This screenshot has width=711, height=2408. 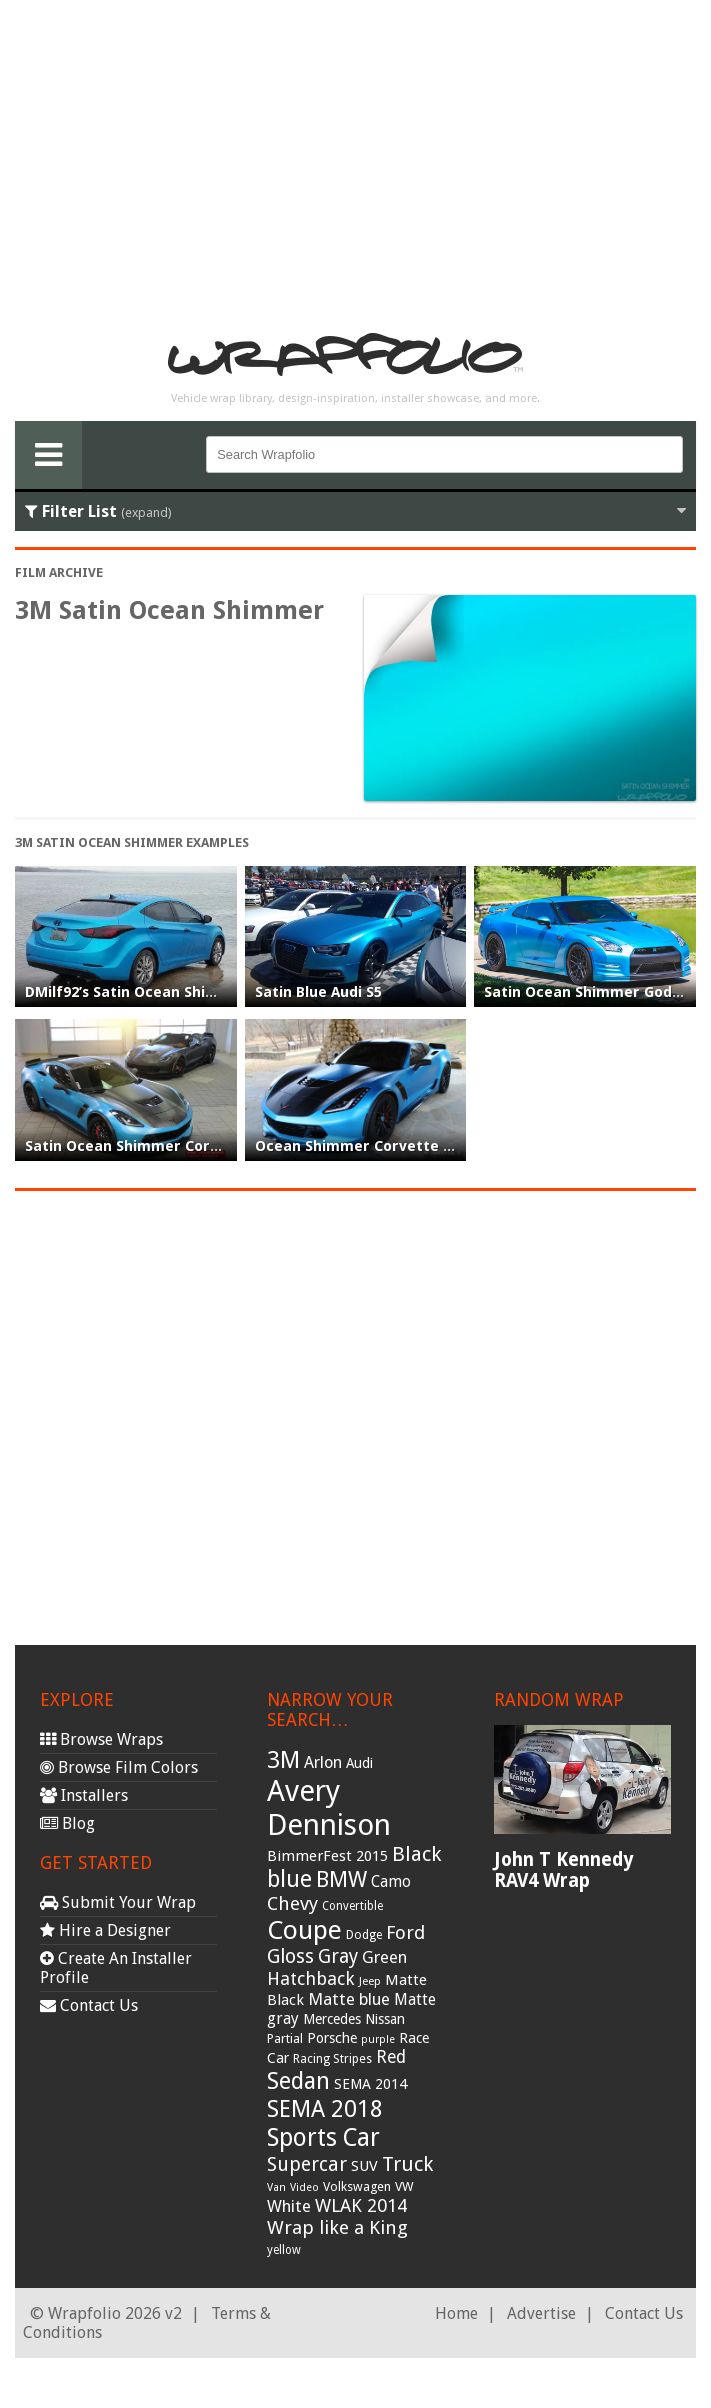 I want to click on Gloss [Gloss (77 items)], so click(x=290, y=1956).